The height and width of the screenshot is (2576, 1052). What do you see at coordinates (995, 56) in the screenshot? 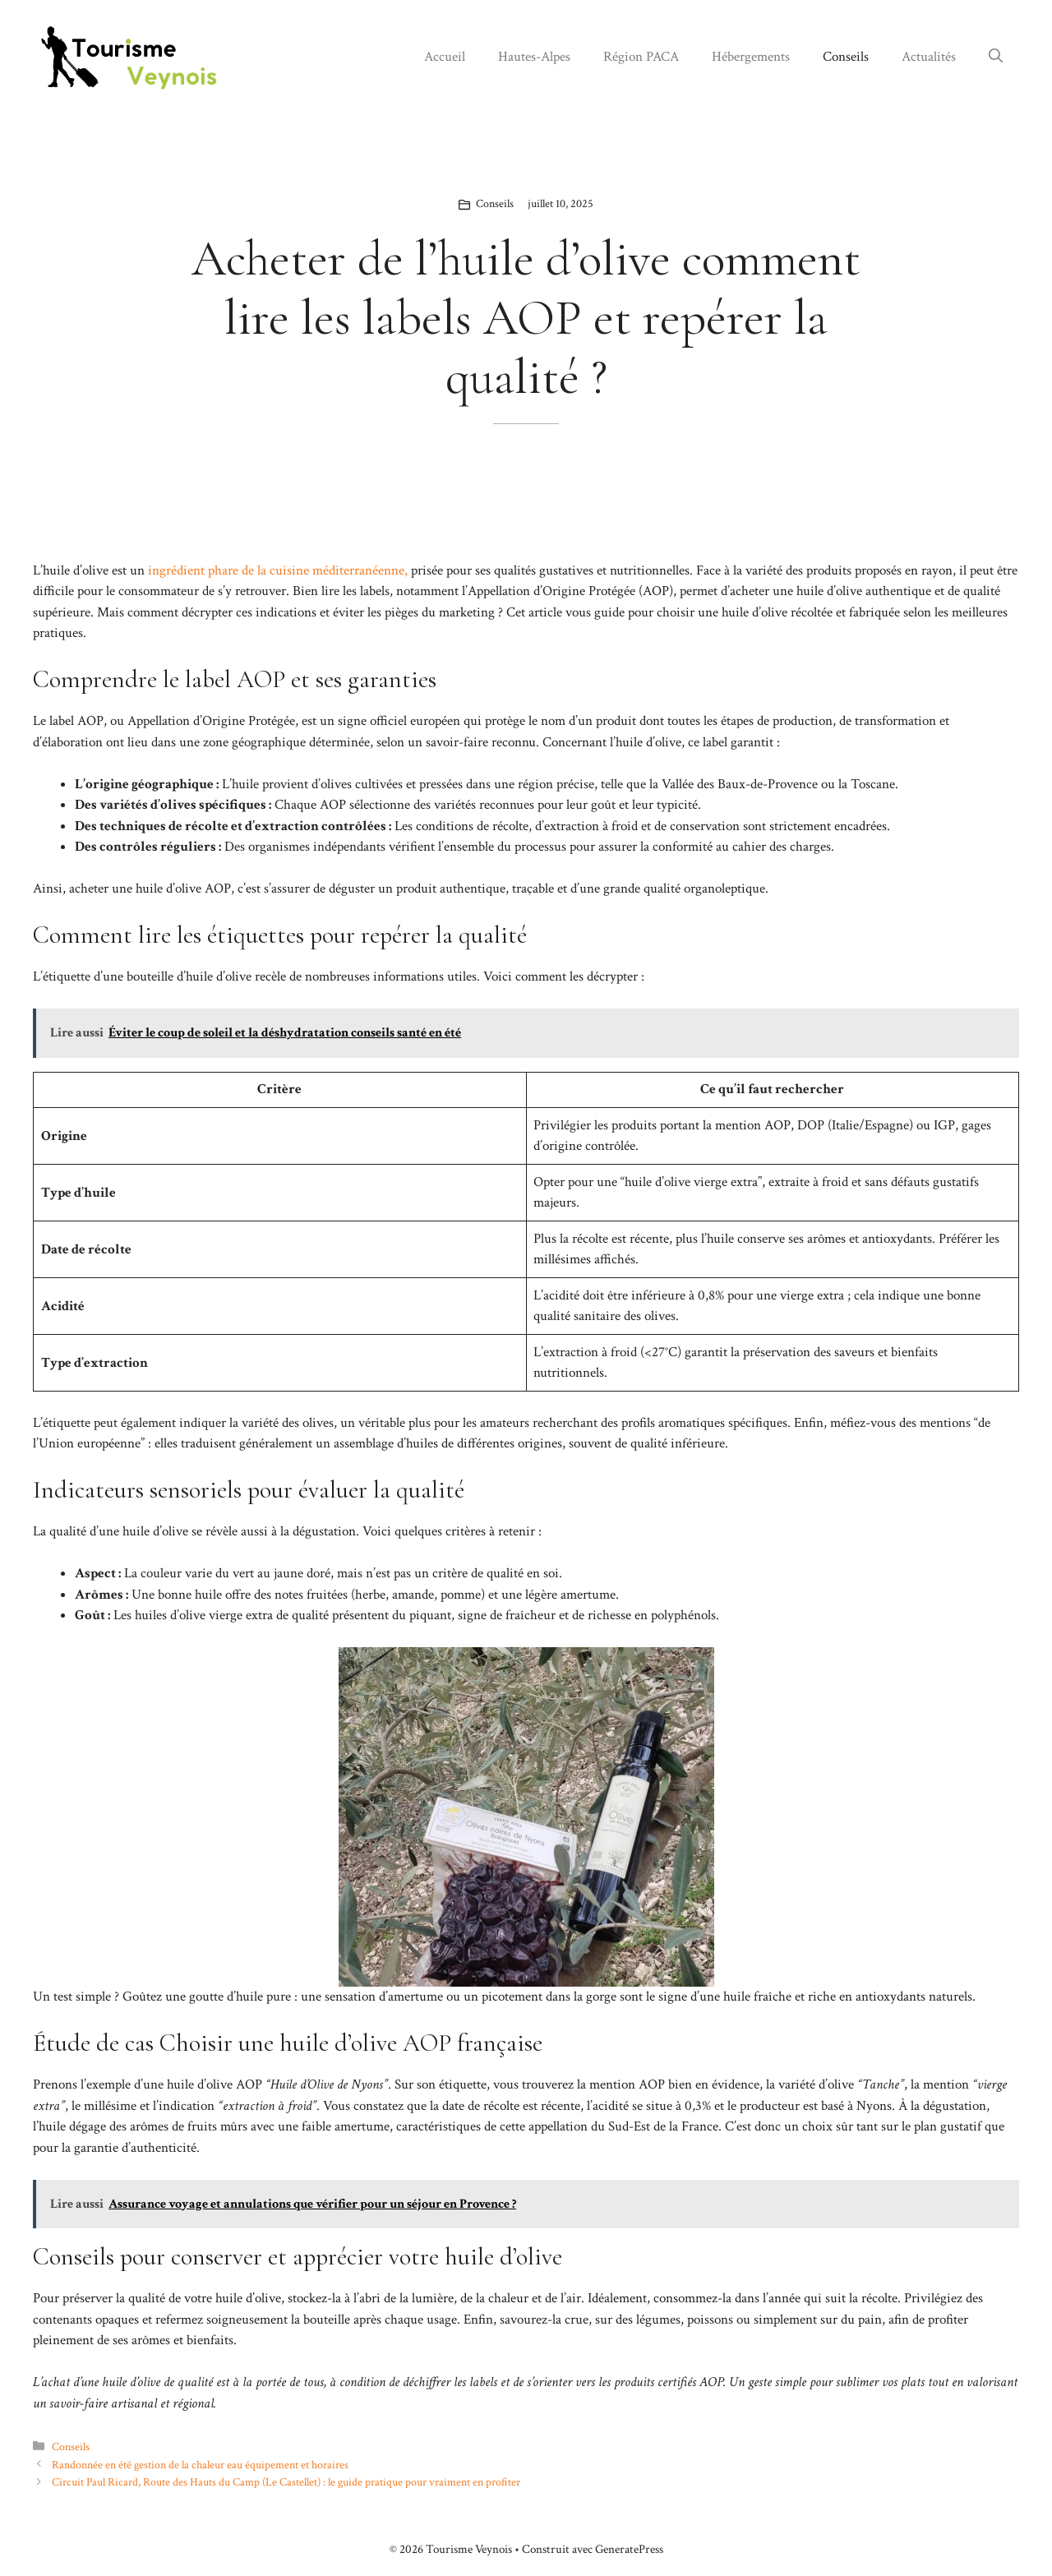
I see `[button]` at bounding box center [995, 56].